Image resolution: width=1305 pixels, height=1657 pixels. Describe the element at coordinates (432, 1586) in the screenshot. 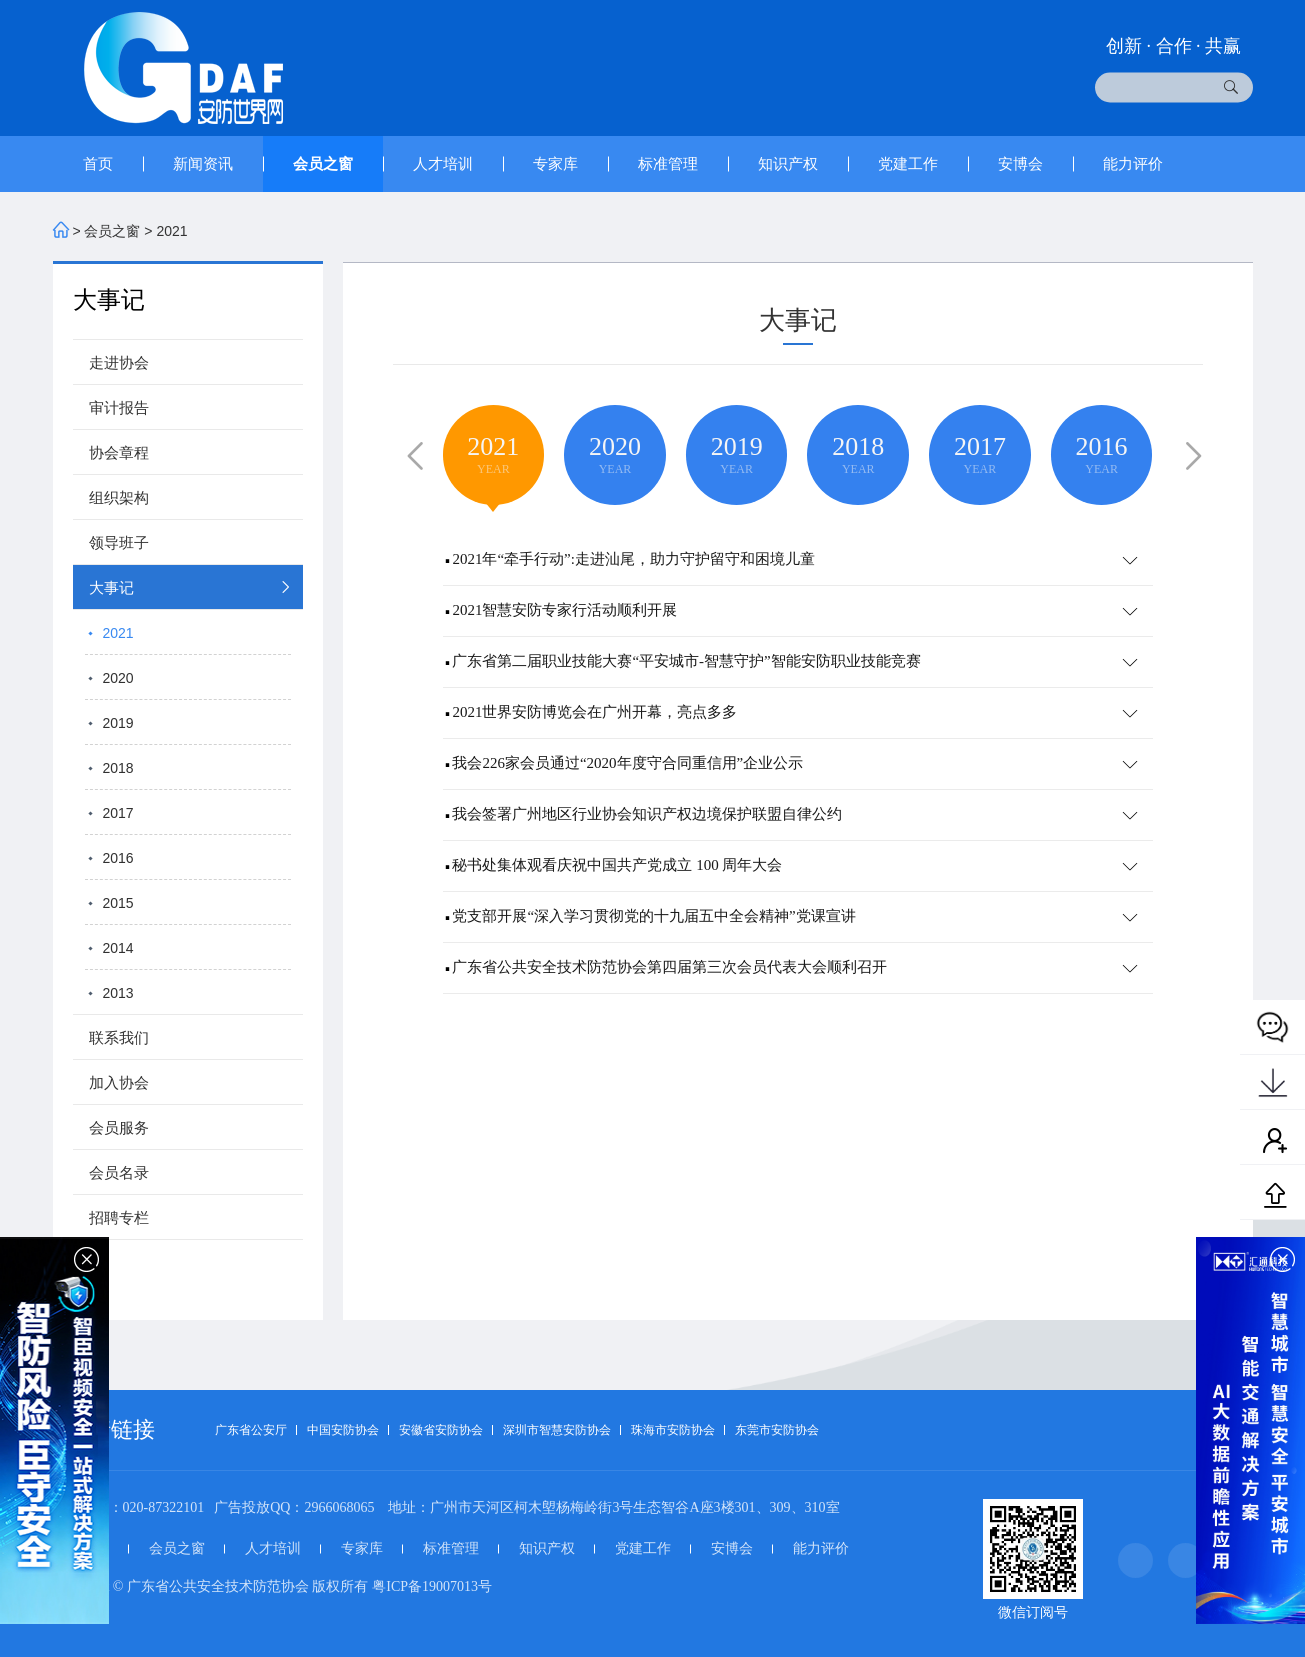

I see `粤ICP备19007013号` at that location.